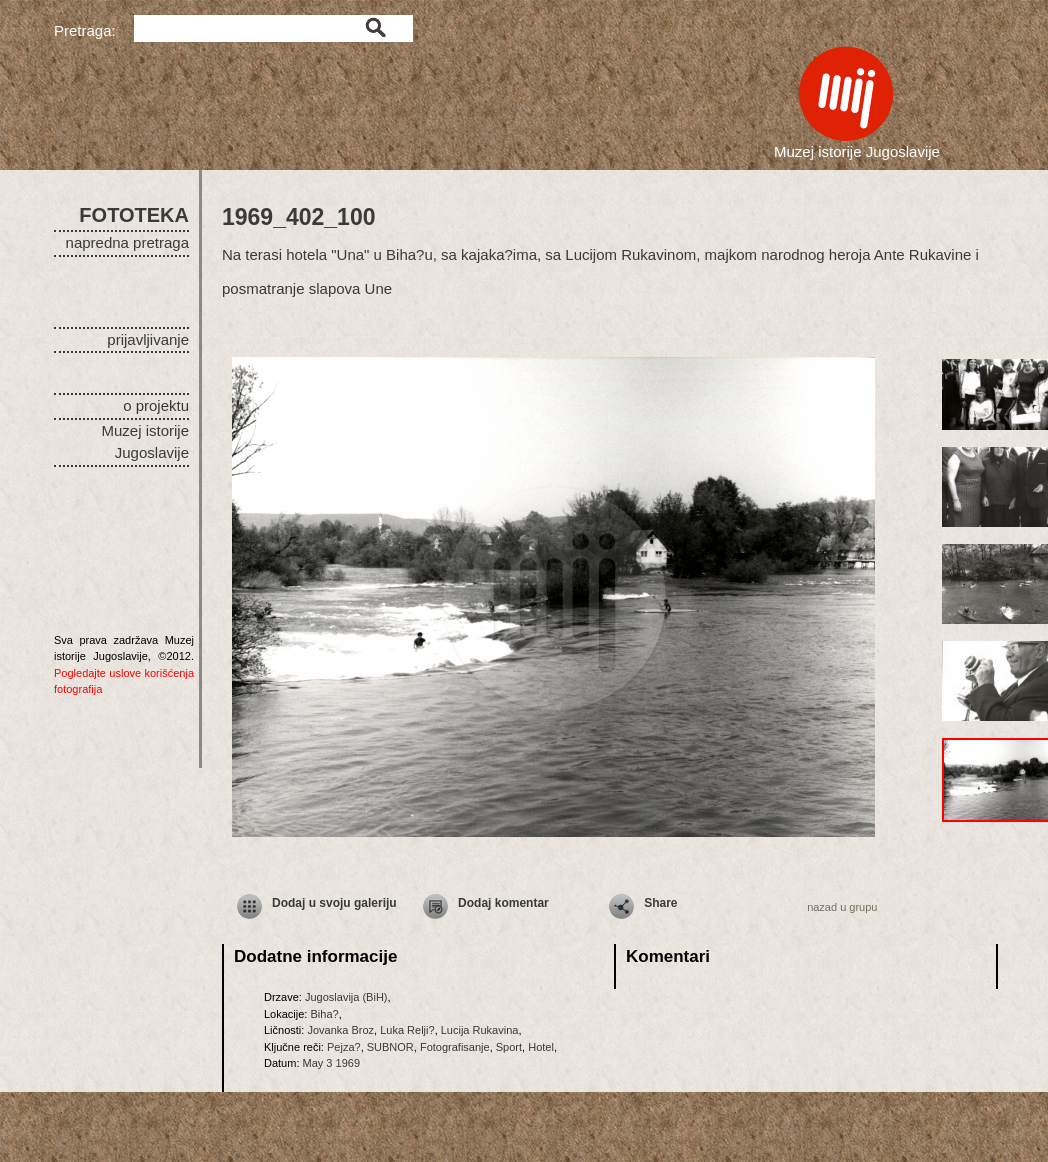  I want to click on Biha?, so click(324, 1014).